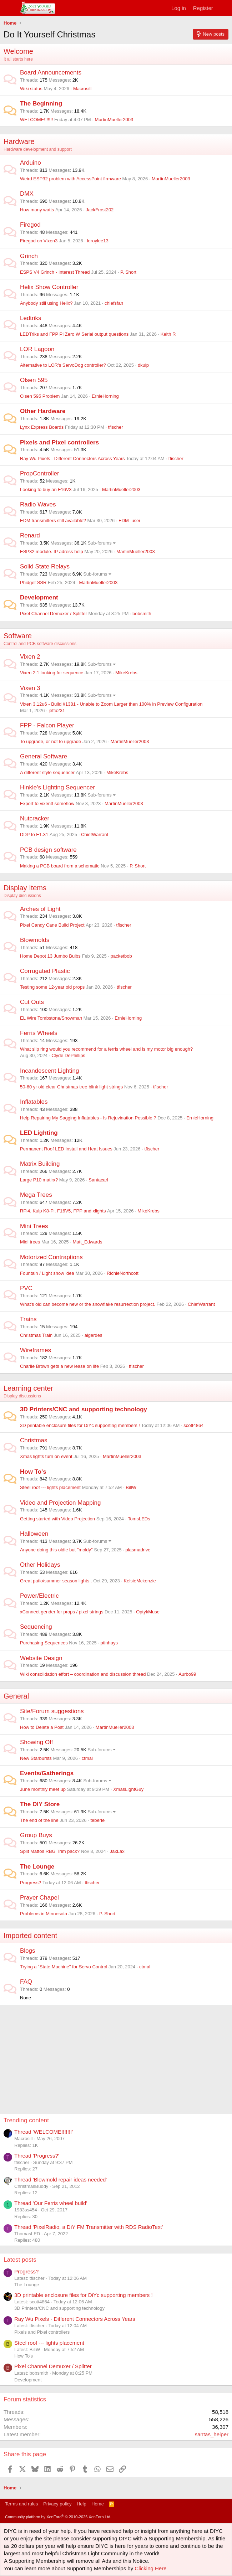 This screenshot has height=2576, width=232. I want to click on xConnect gender for props / pixel strings, so click(61, 1611).